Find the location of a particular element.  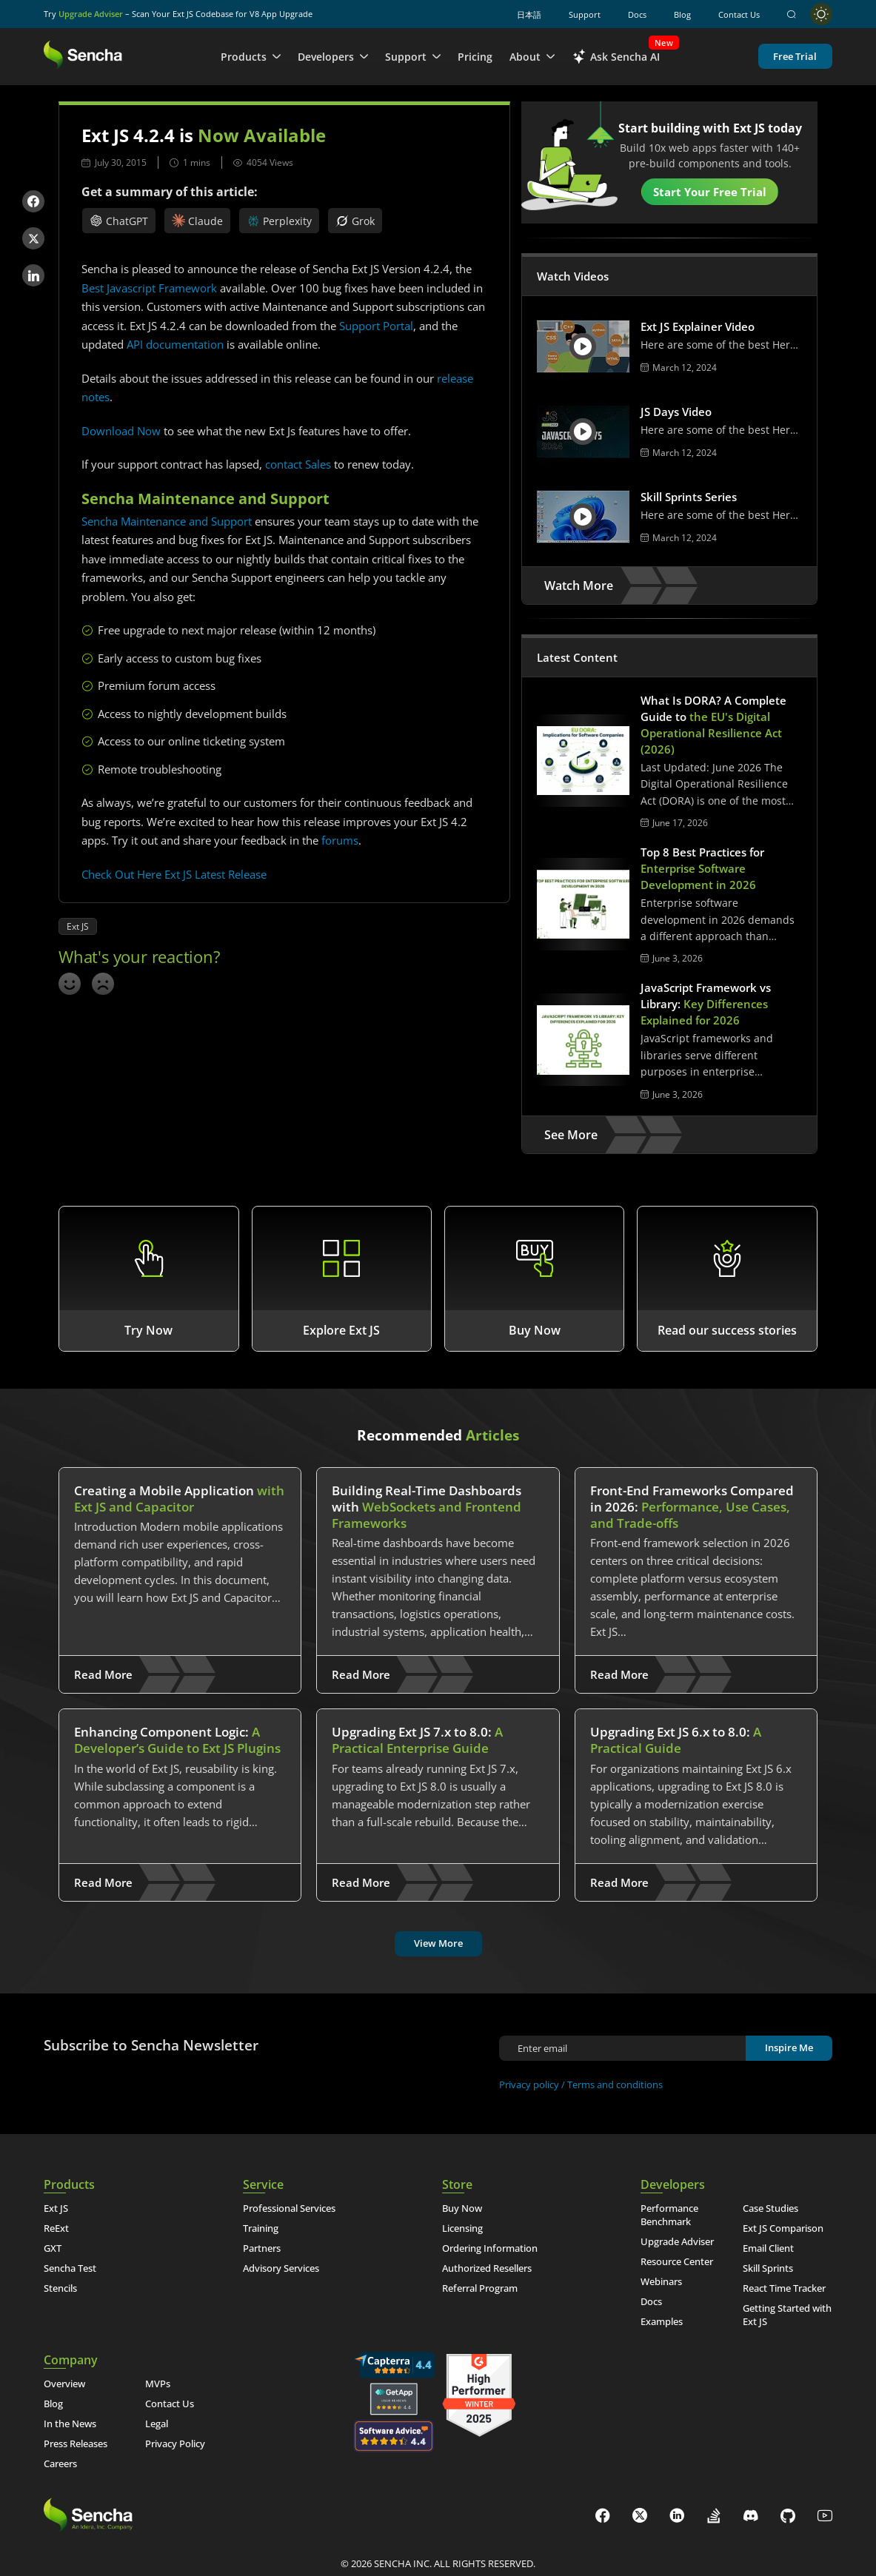

Sencha Maintenance and Support is located at coordinates (166, 521).